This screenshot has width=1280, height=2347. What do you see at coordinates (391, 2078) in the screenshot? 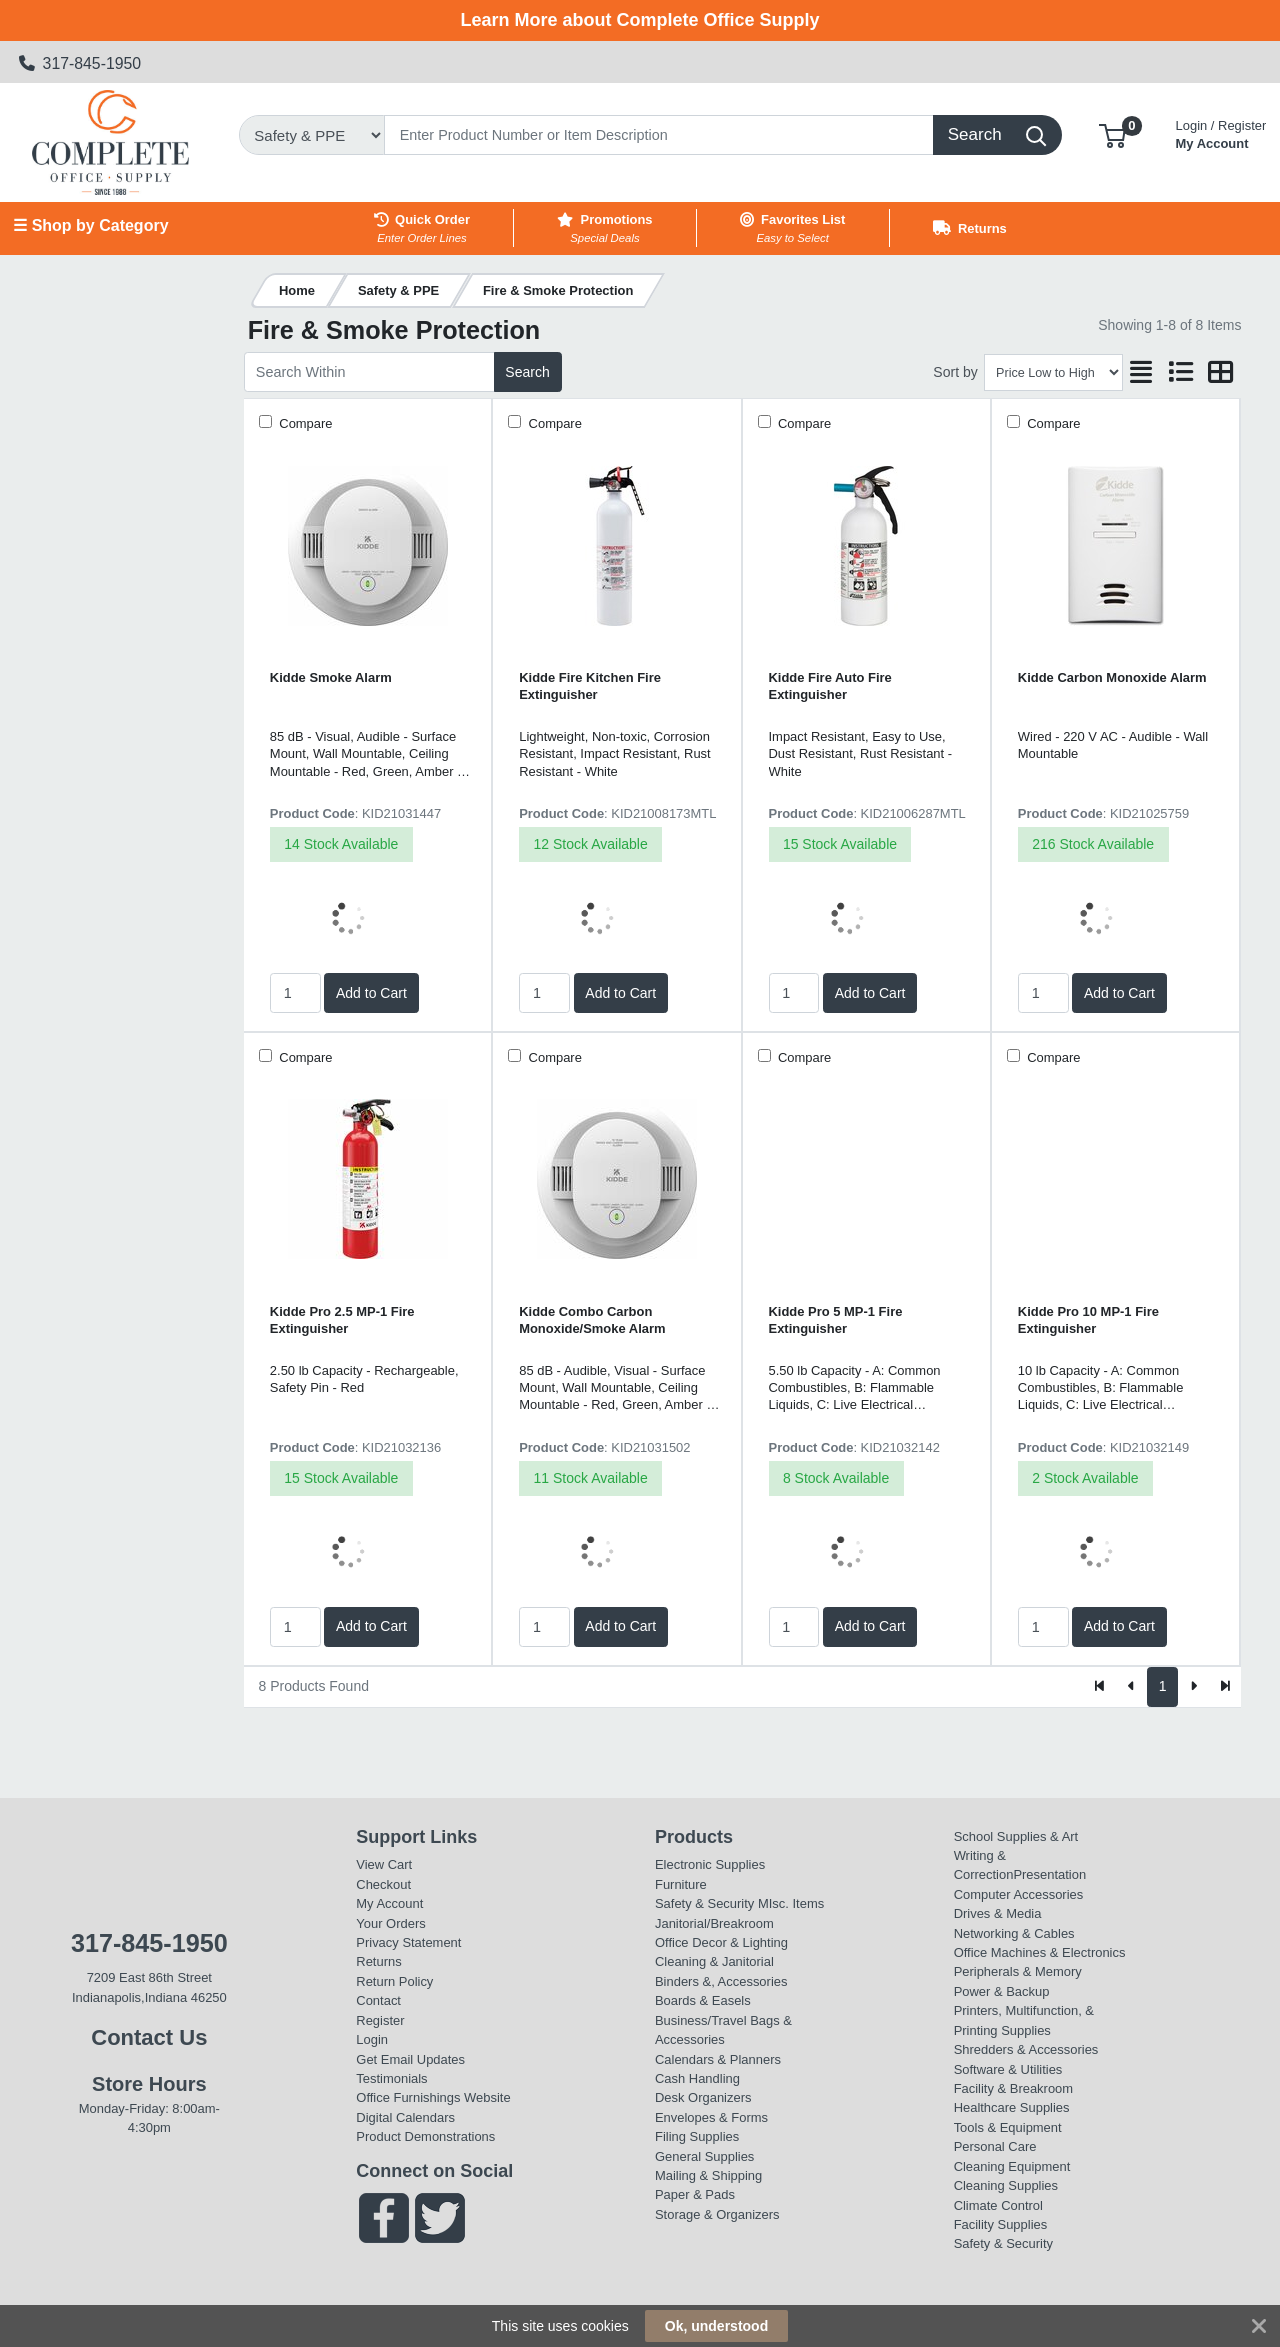
I see `Testimonials` at bounding box center [391, 2078].